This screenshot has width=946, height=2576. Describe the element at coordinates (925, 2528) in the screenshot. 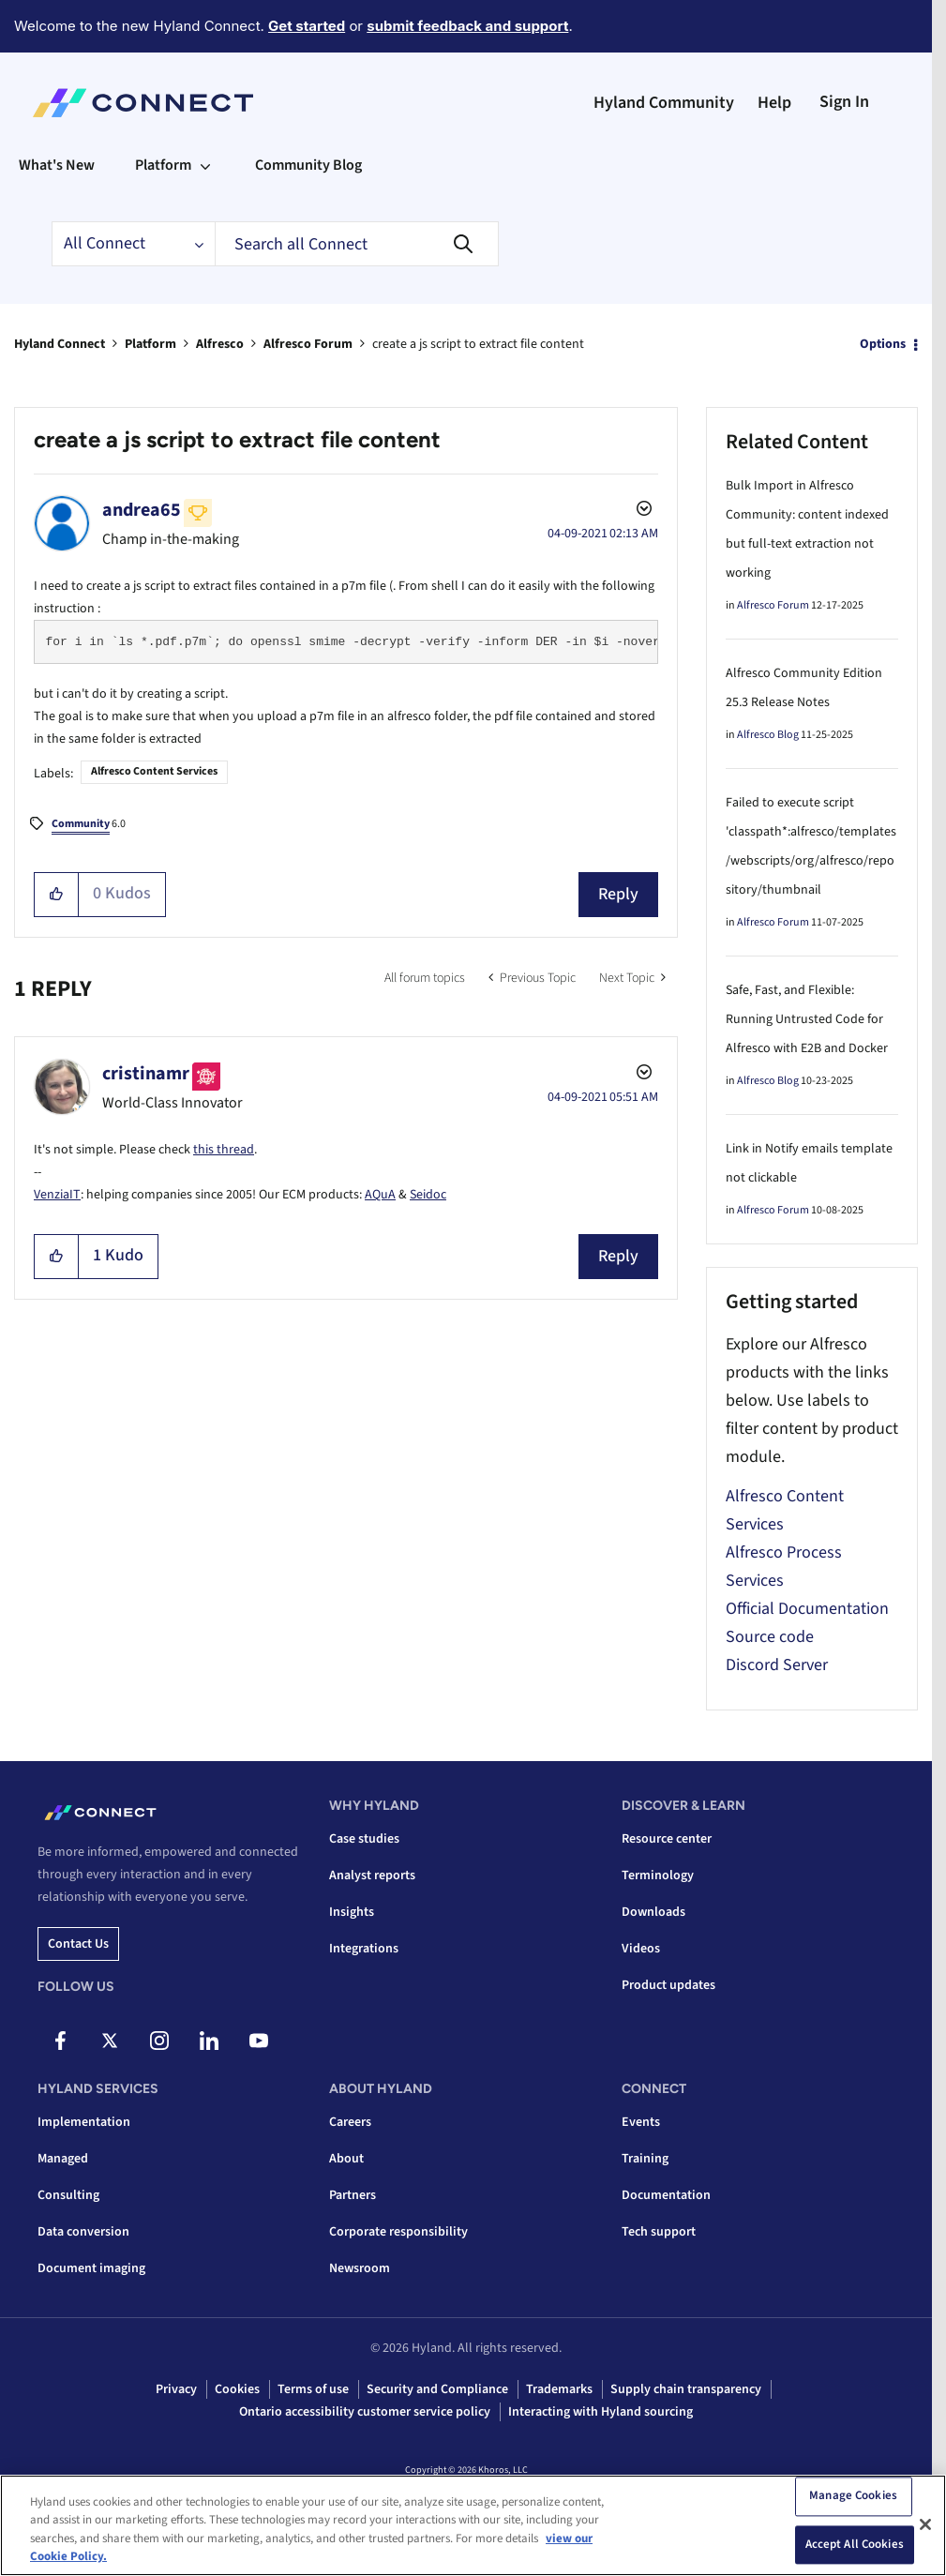

I see `[Close]` at that location.